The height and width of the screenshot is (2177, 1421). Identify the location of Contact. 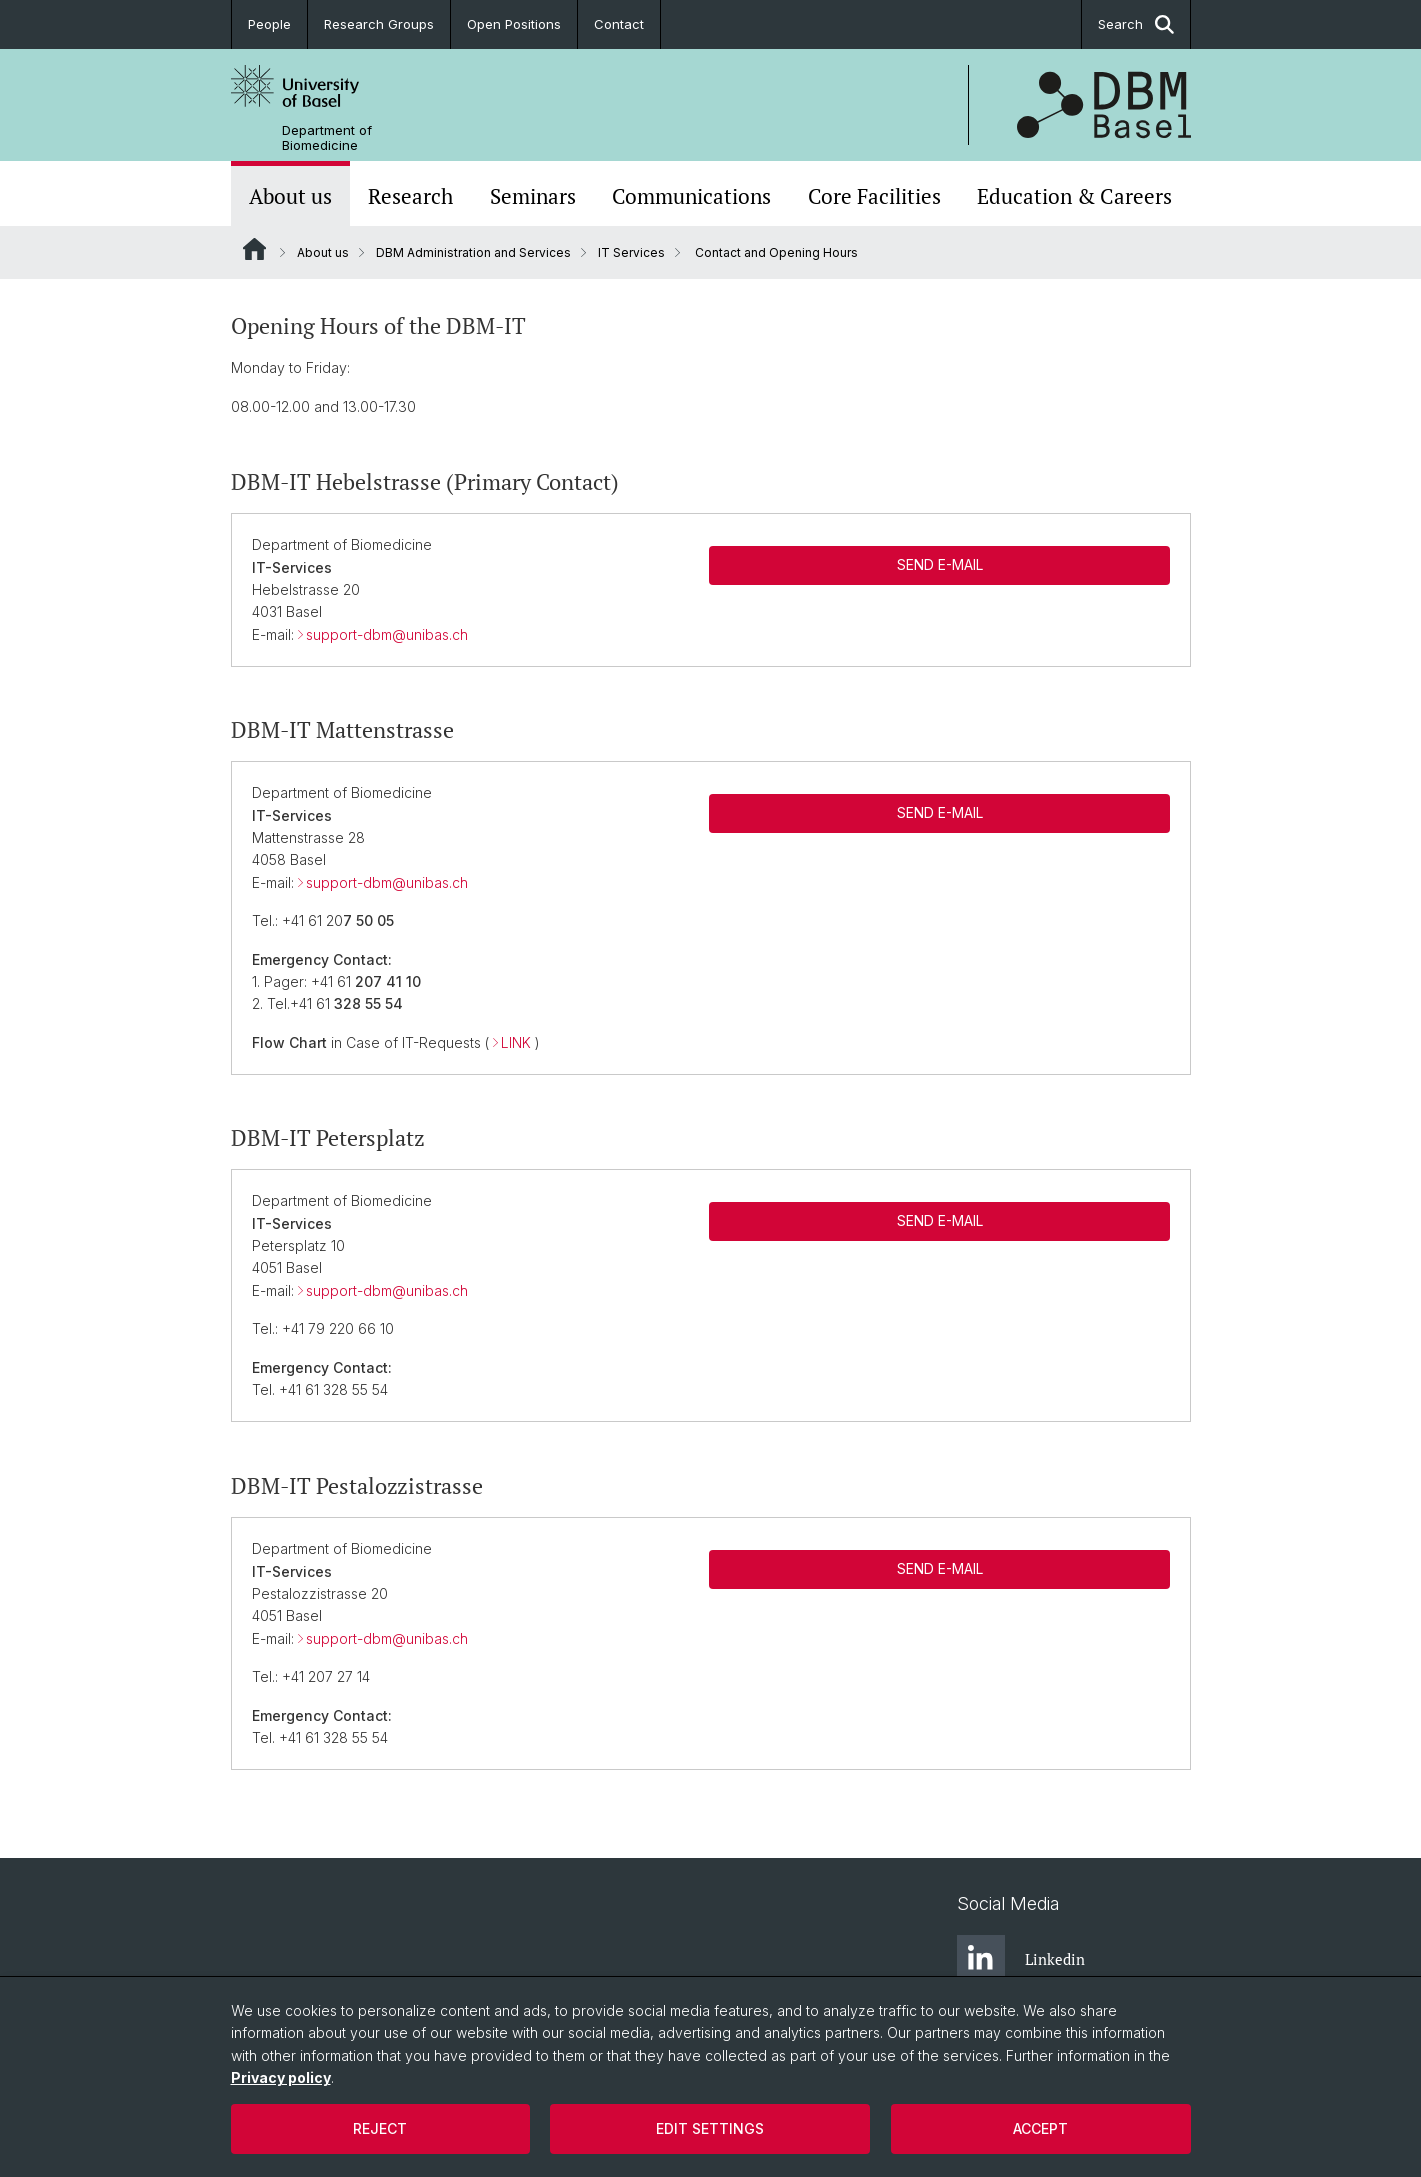
(619, 24).